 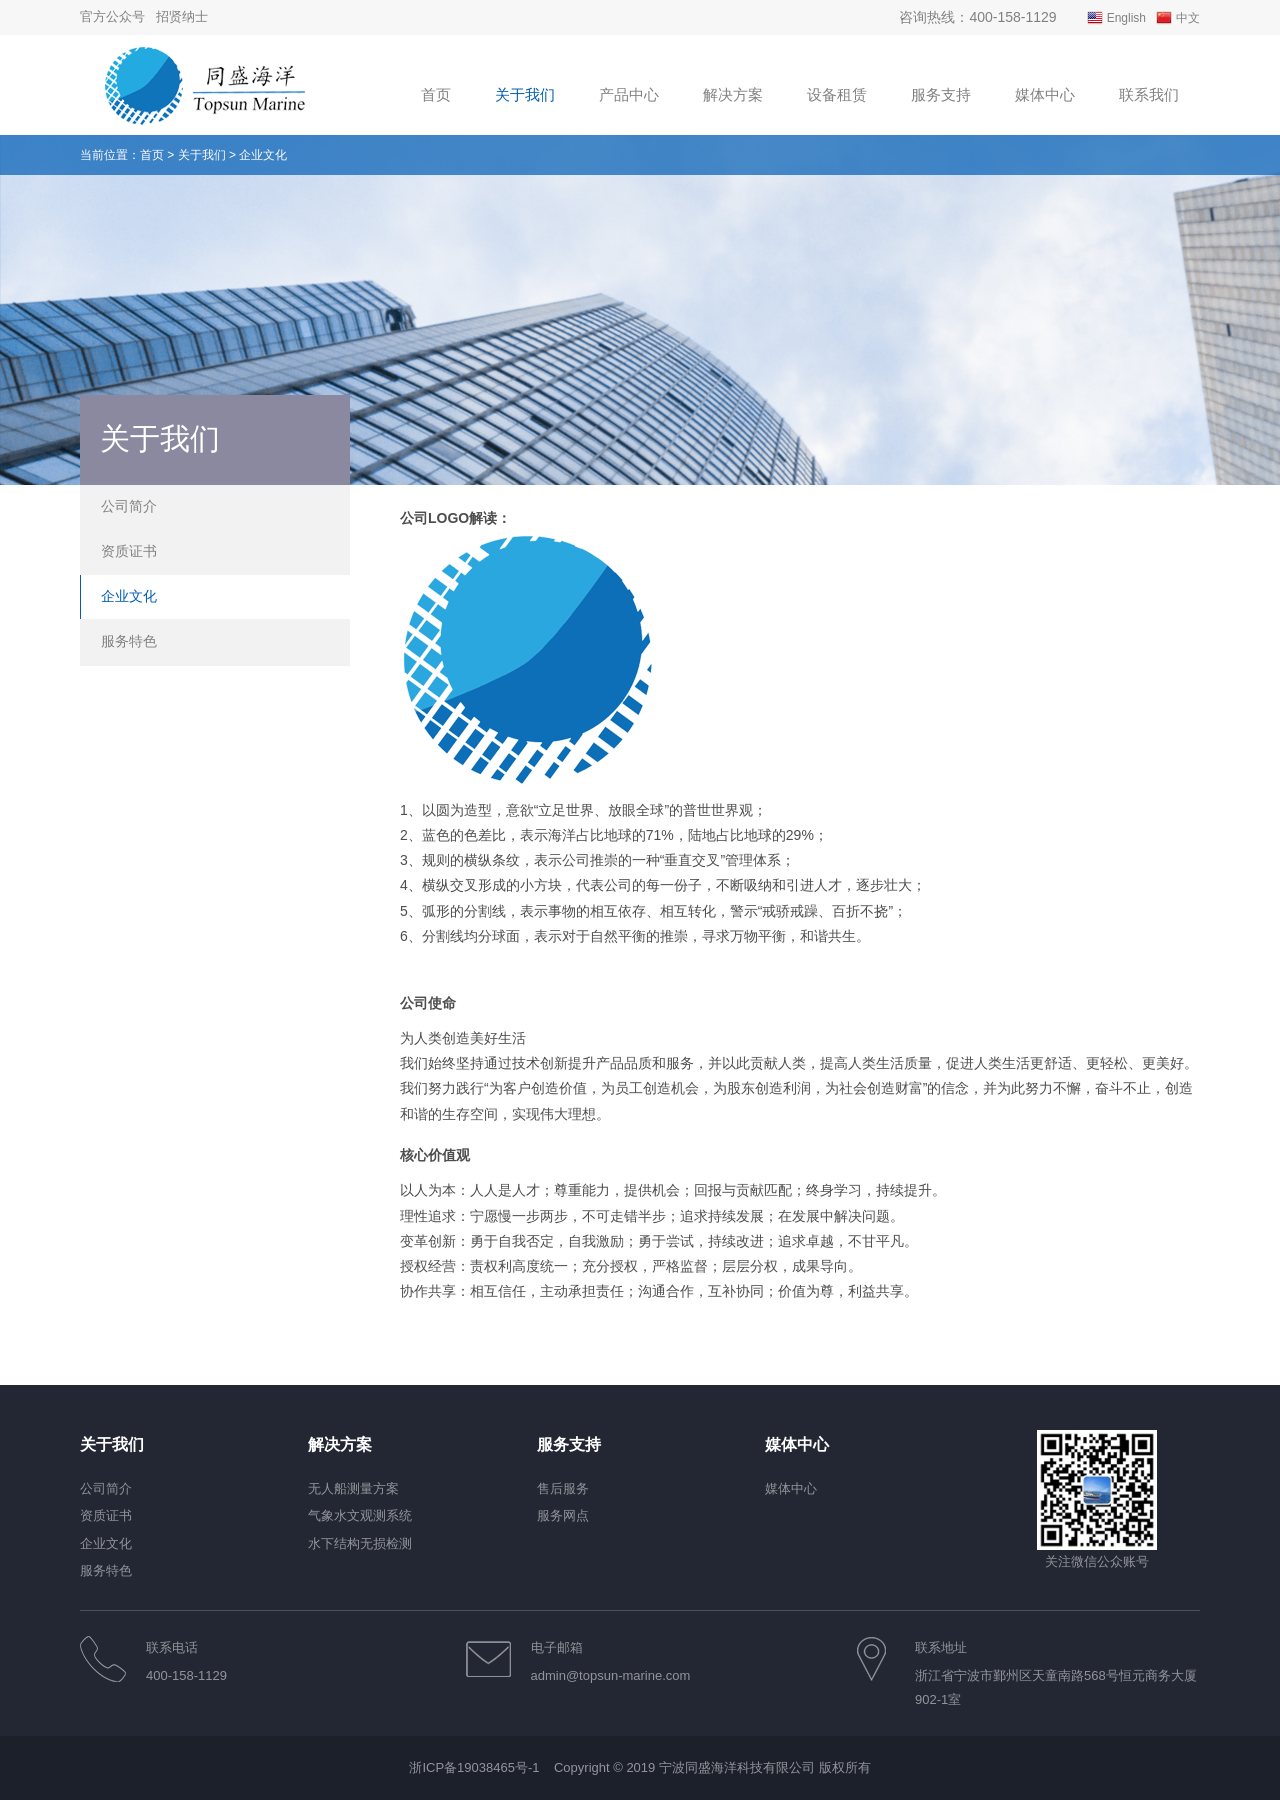 What do you see at coordinates (152, 155) in the screenshot?
I see `首页` at bounding box center [152, 155].